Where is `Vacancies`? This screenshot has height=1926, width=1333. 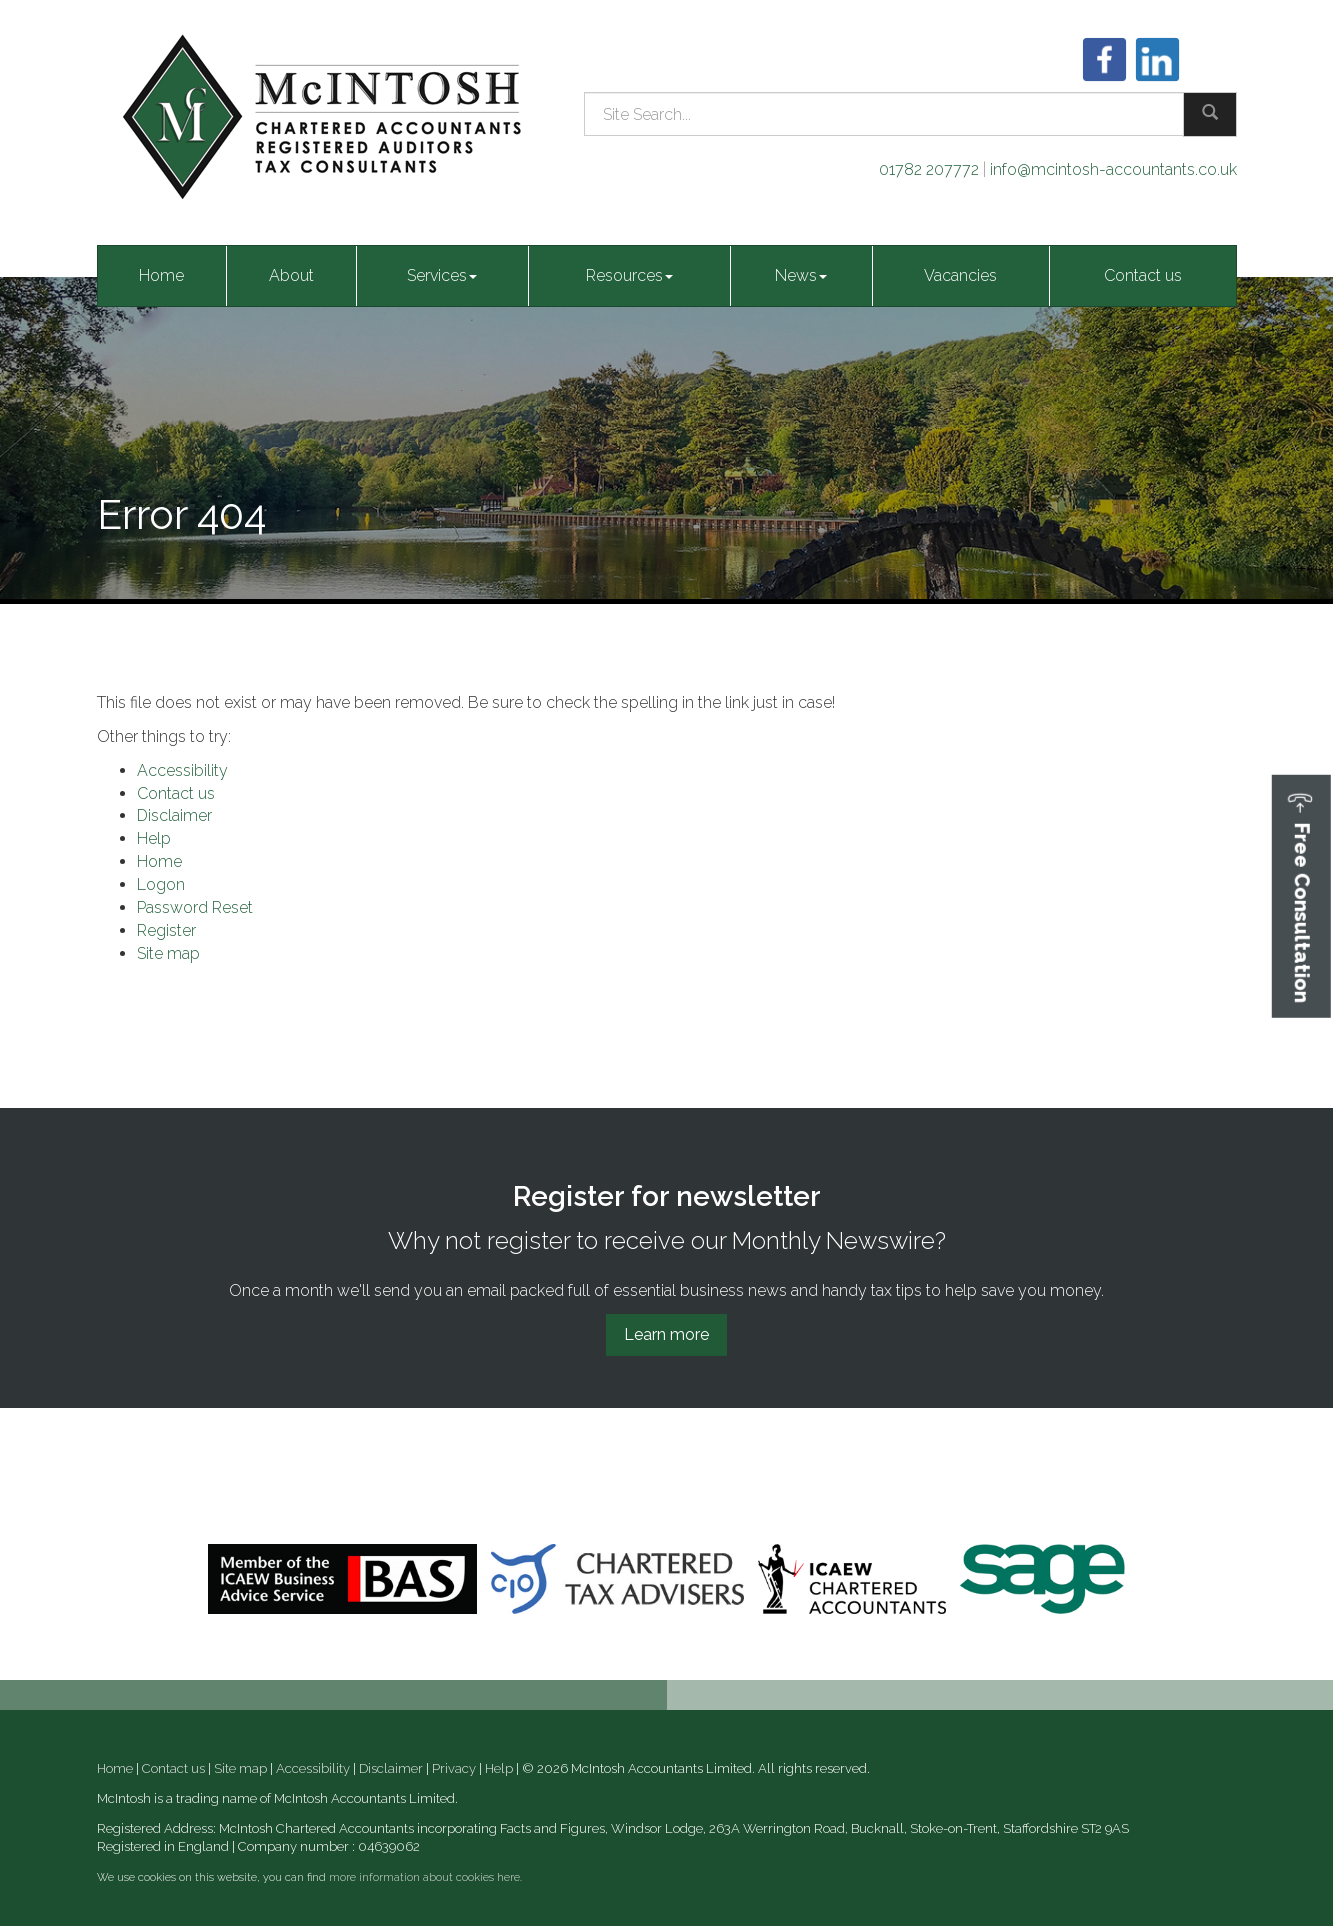
Vacancies is located at coordinates (960, 275).